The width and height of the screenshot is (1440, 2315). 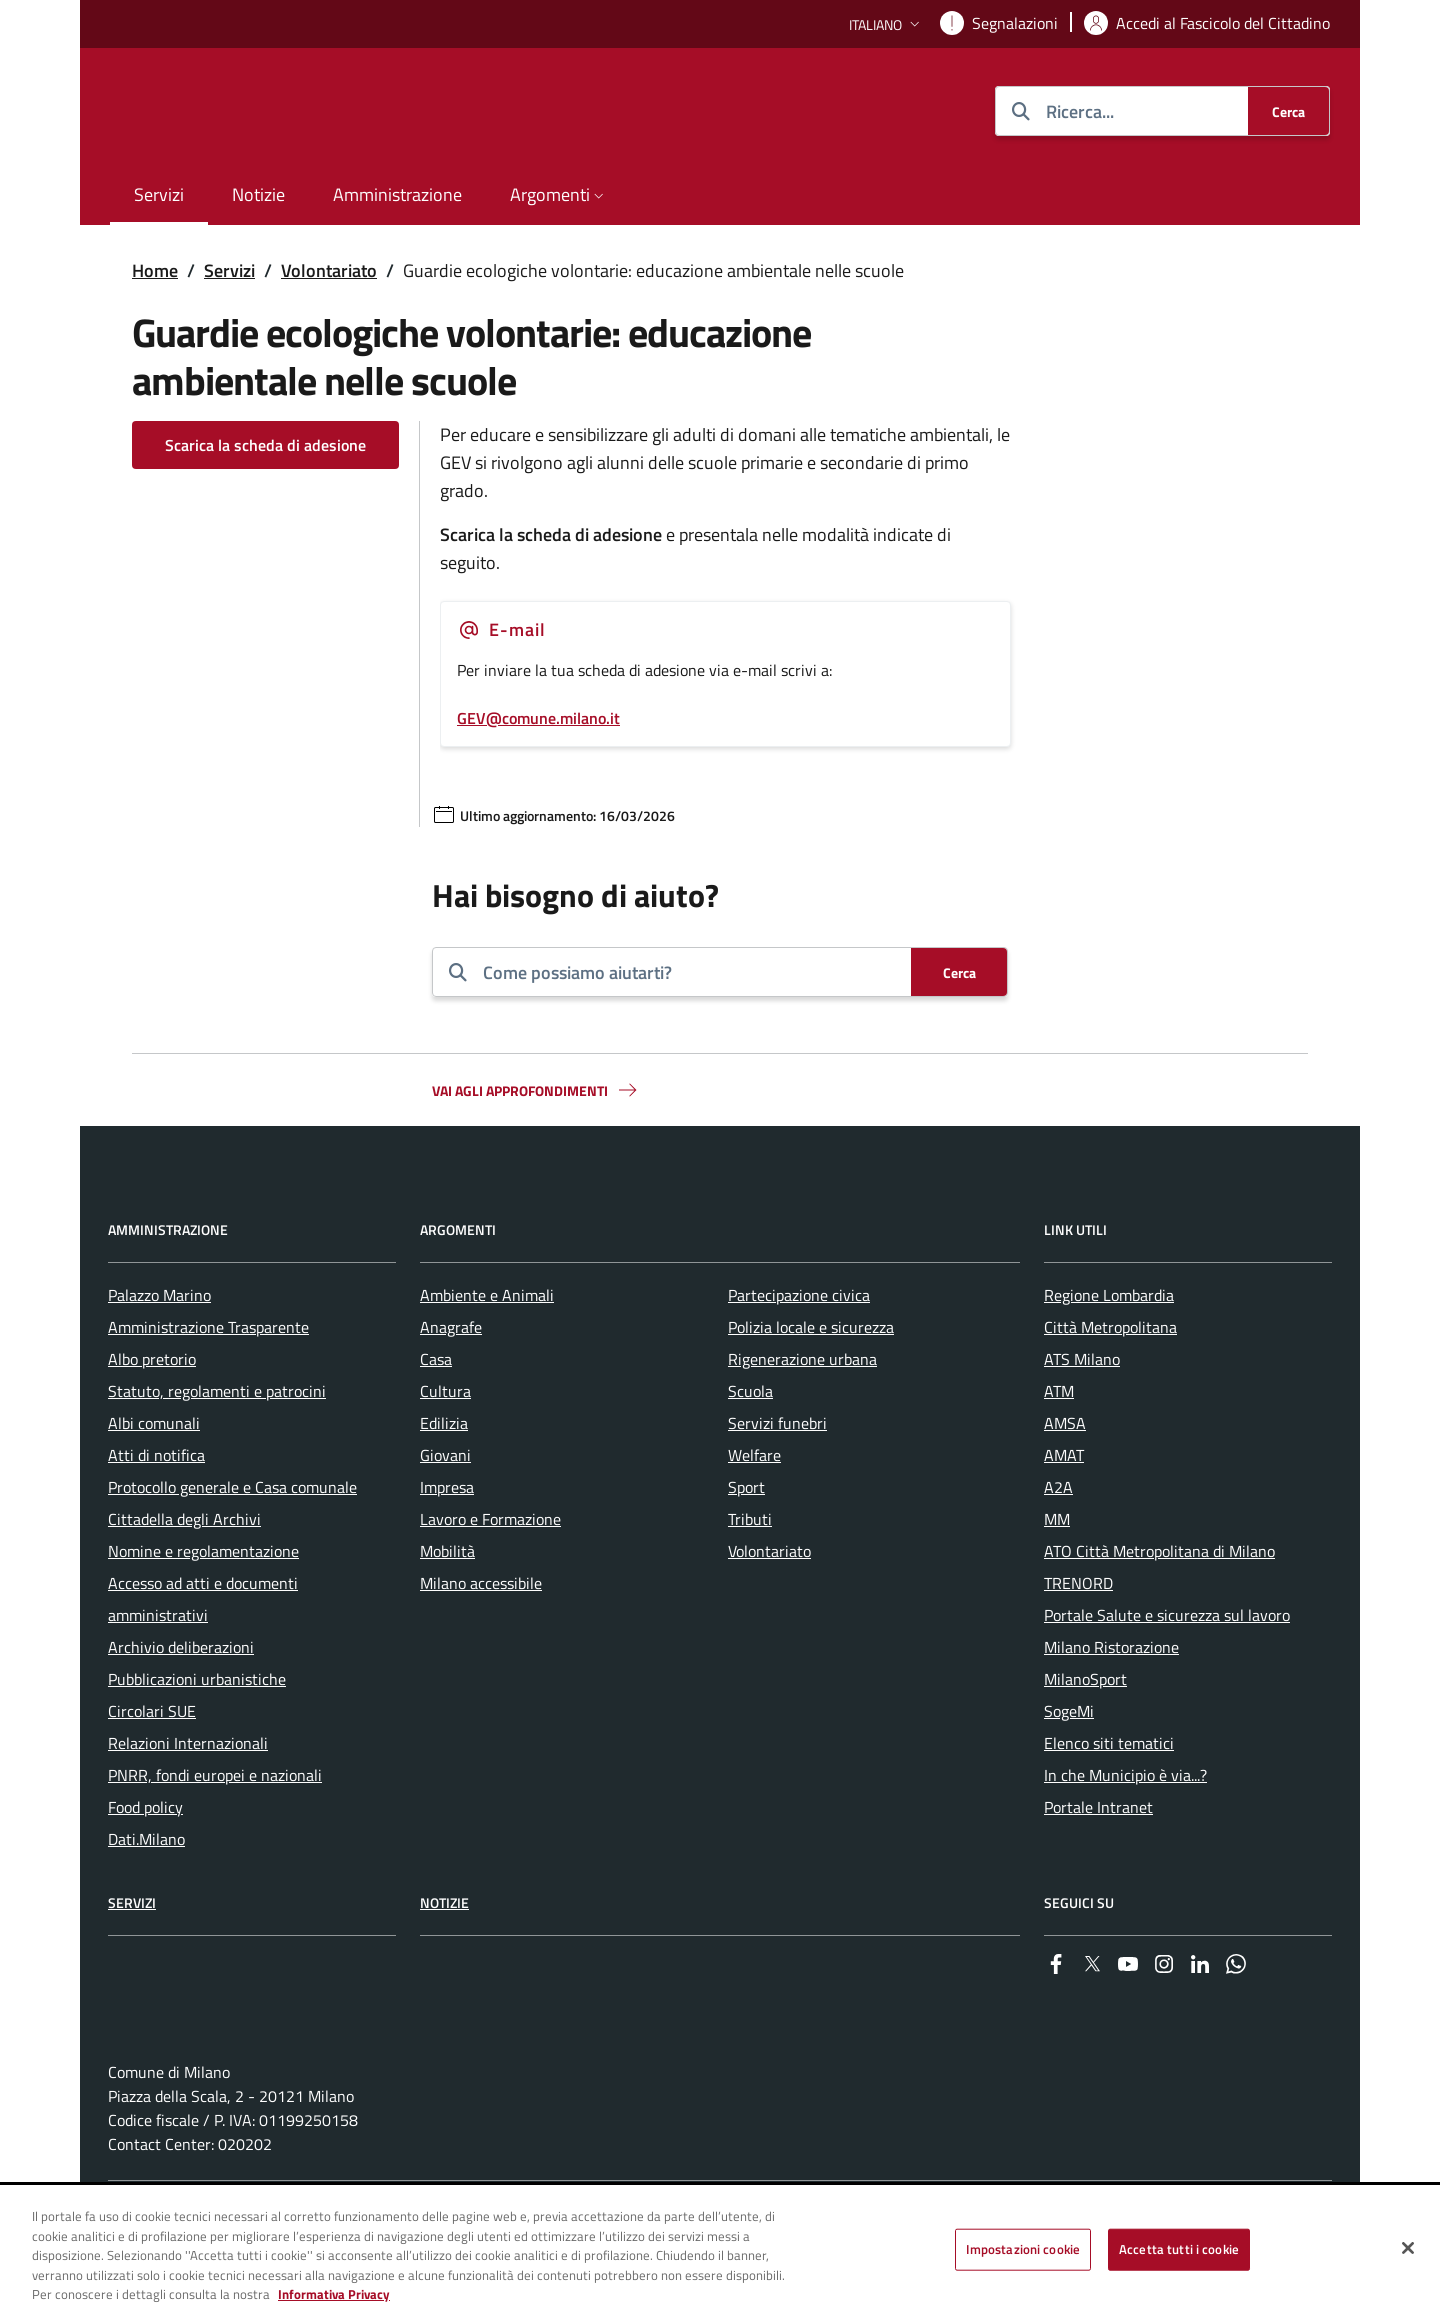 What do you see at coordinates (490, 1577) in the screenshot?
I see `Lavoro e Formazione [menuitem]` at bounding box center [490, 1577].